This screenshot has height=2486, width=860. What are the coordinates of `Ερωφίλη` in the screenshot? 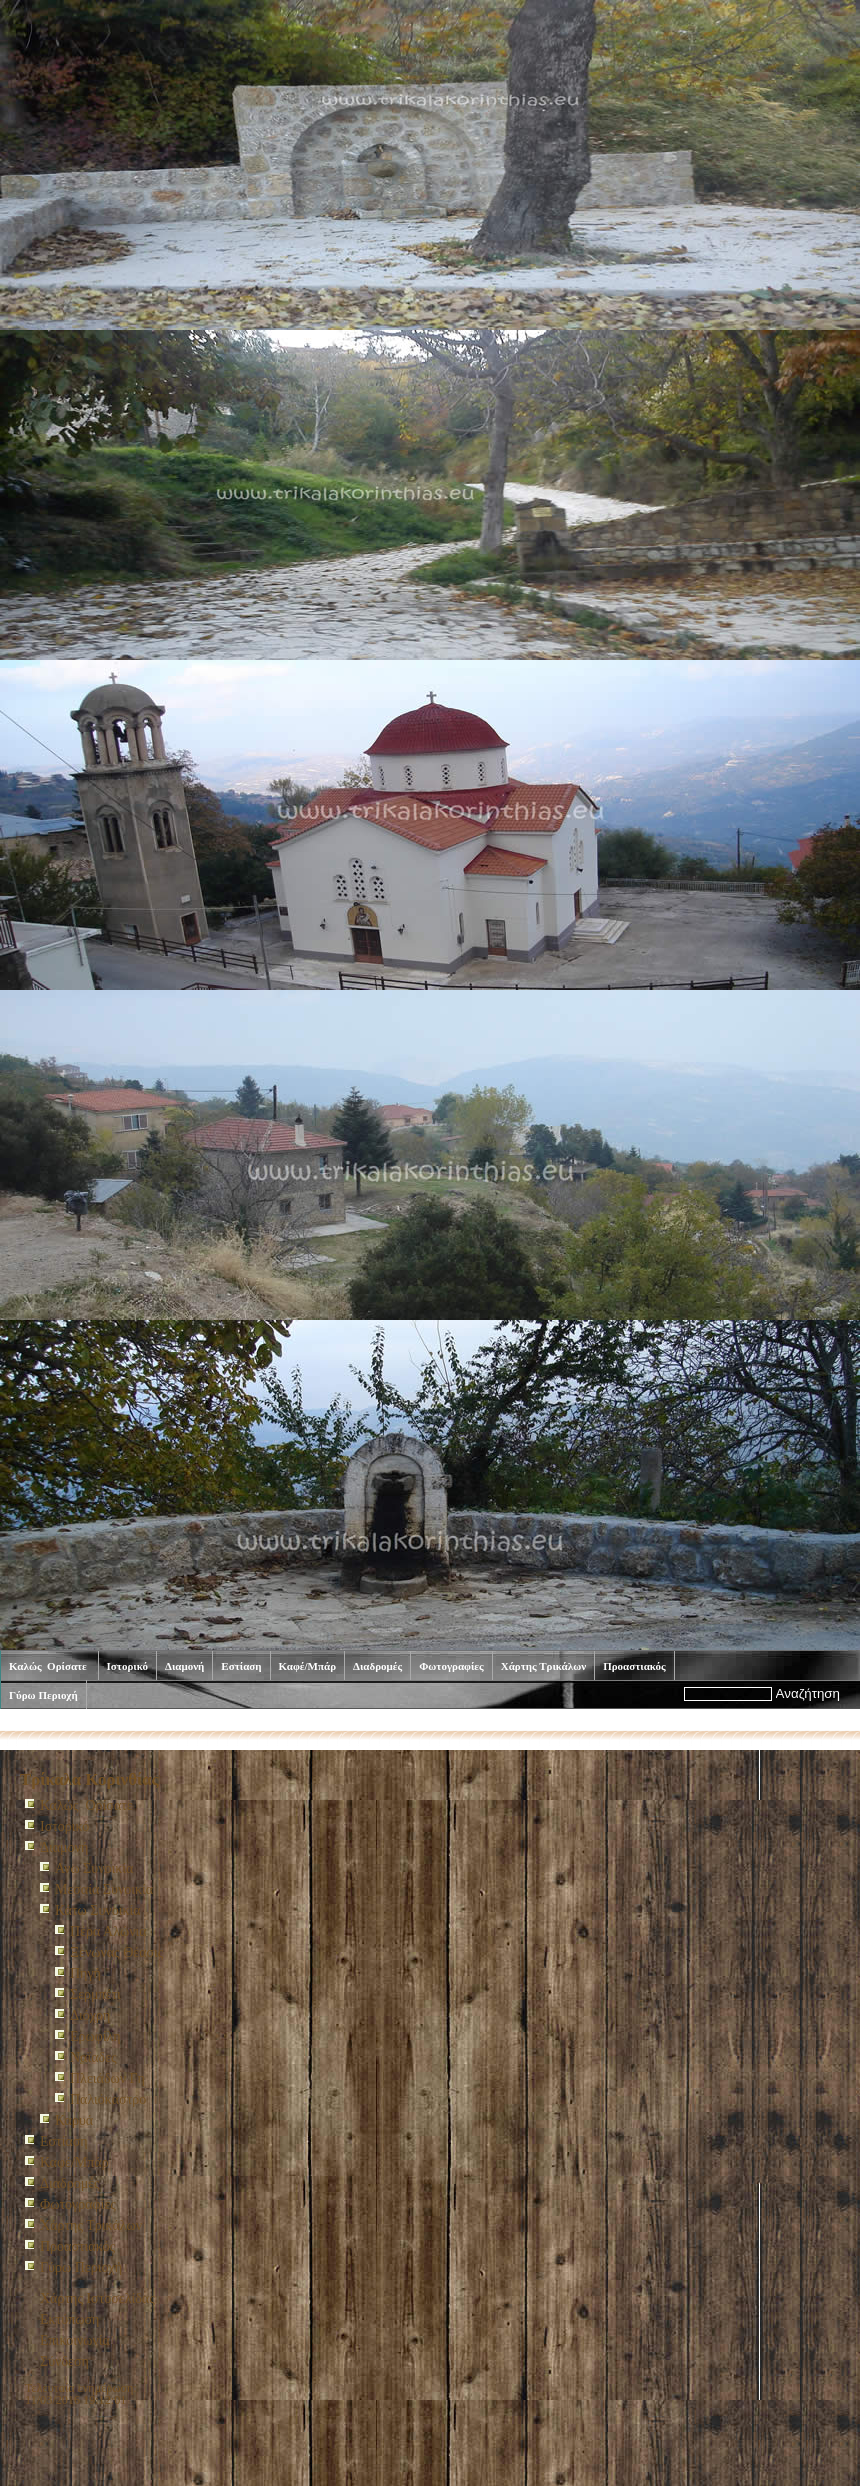 It's located at (95, 2036).